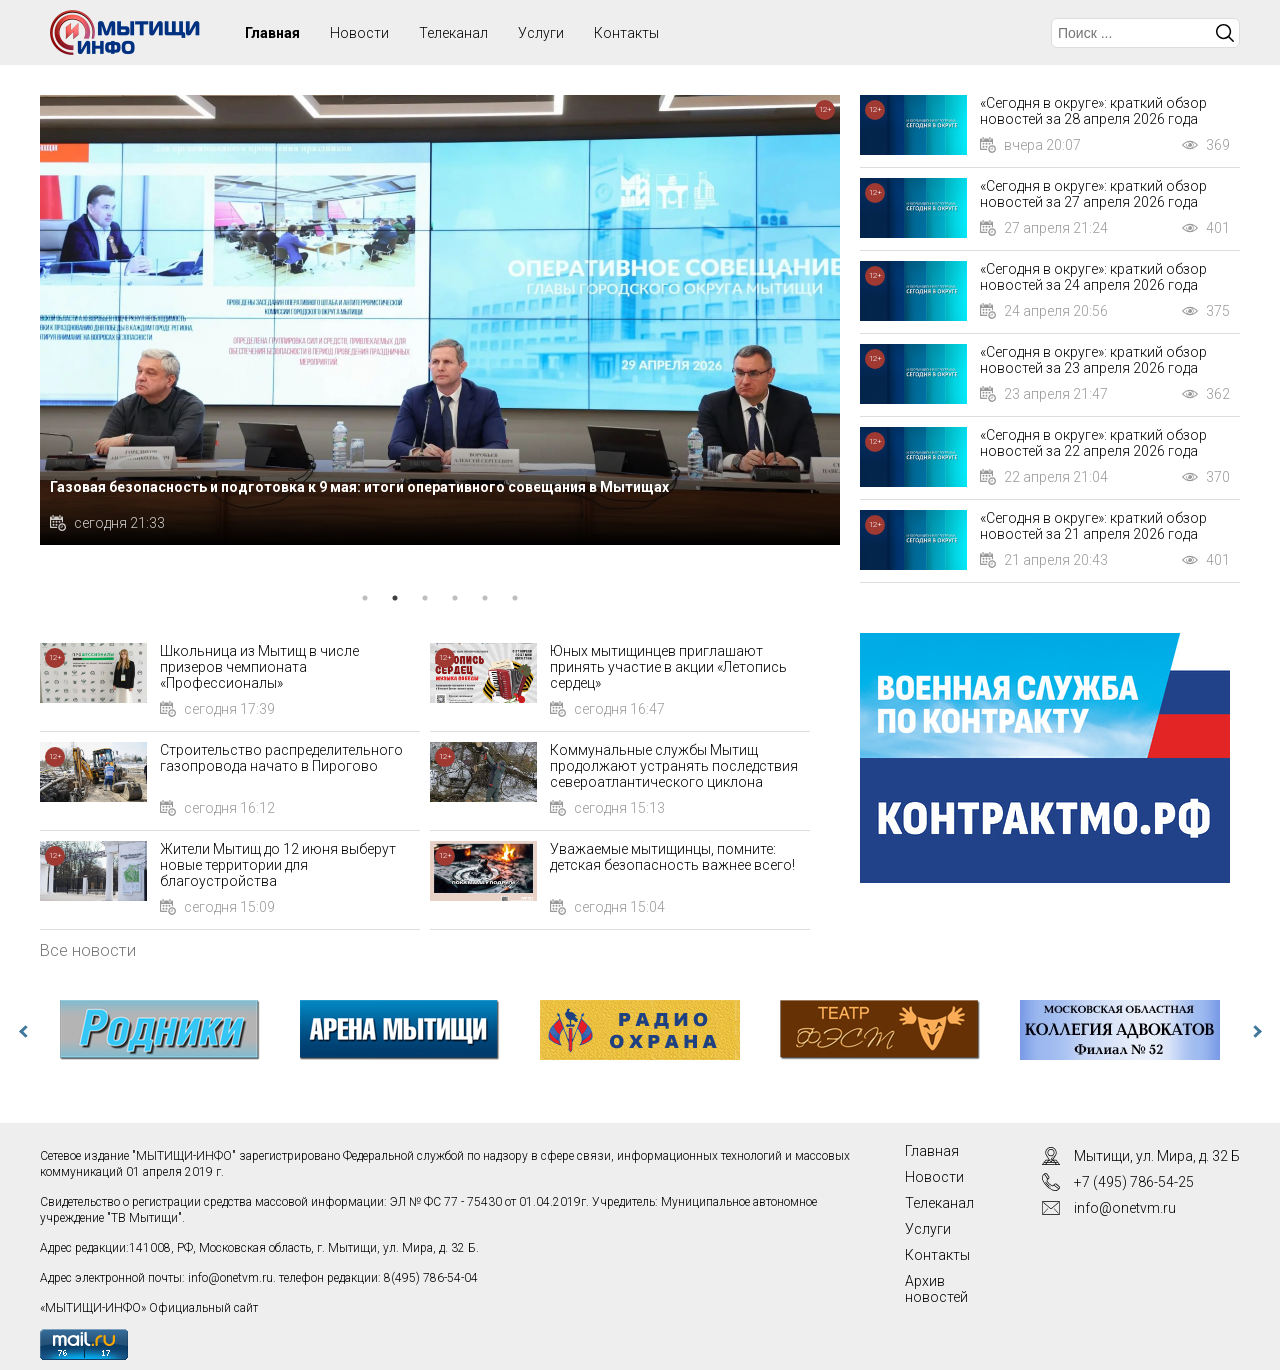 Image resolution: width=1280 pixels, height=1370 pixels. I want to click on Previous, so click(25, 1032).